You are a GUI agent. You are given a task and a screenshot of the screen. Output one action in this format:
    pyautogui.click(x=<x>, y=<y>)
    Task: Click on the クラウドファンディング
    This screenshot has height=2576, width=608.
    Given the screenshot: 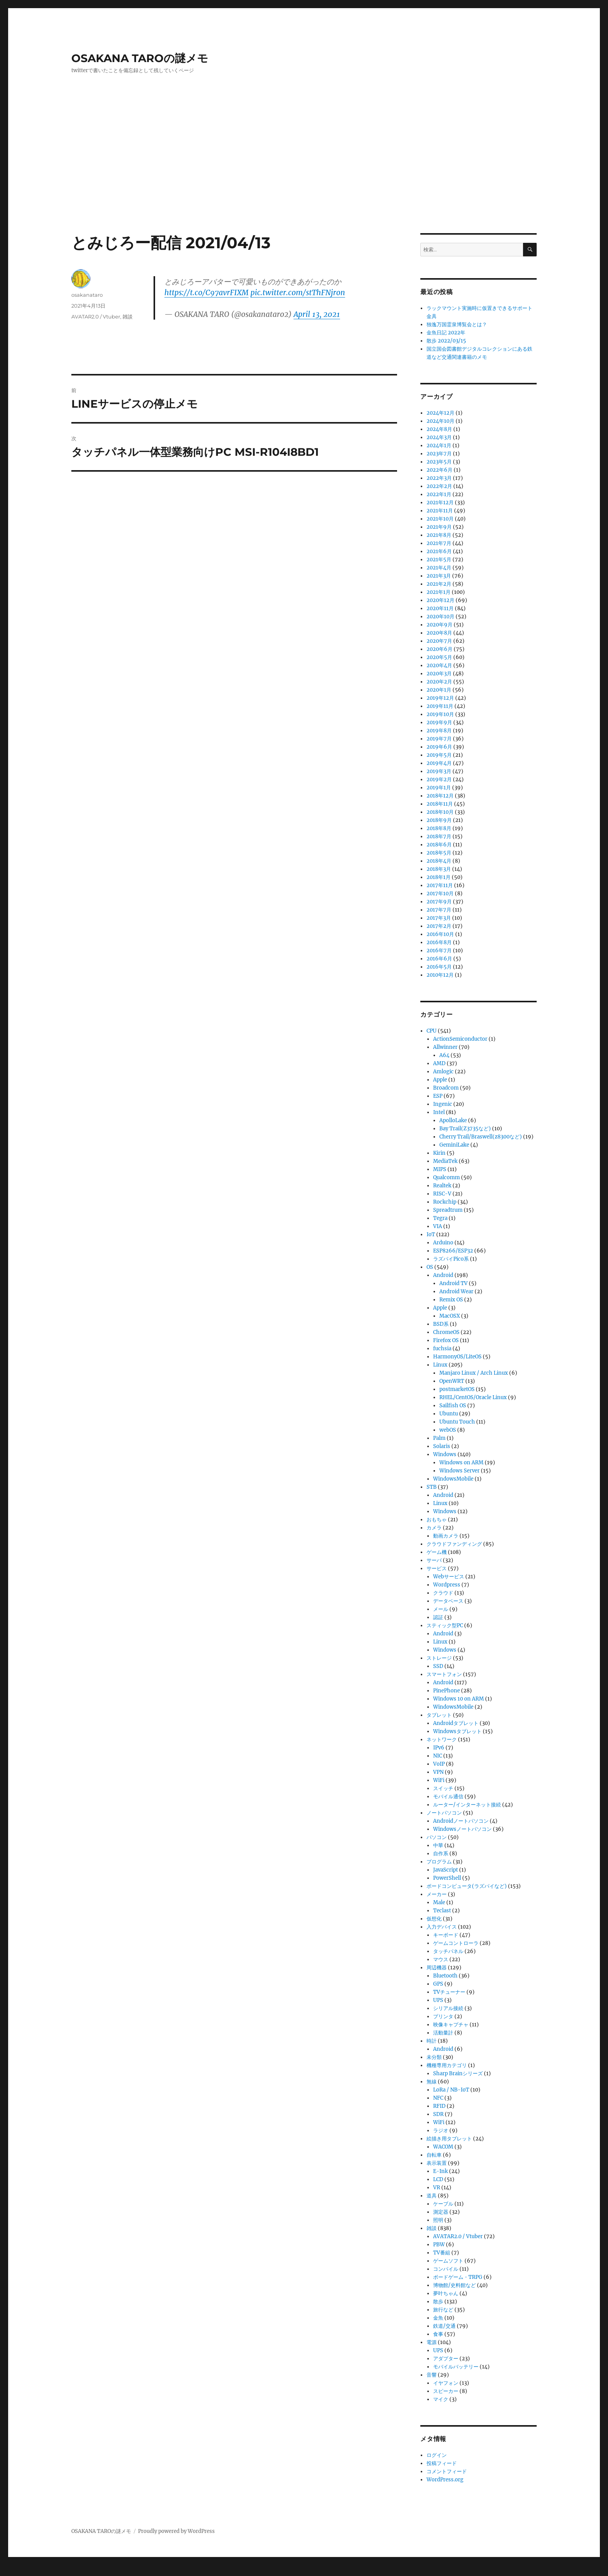 What is the action you would take?
    pyautogui.click(x=454, y=1544)
    